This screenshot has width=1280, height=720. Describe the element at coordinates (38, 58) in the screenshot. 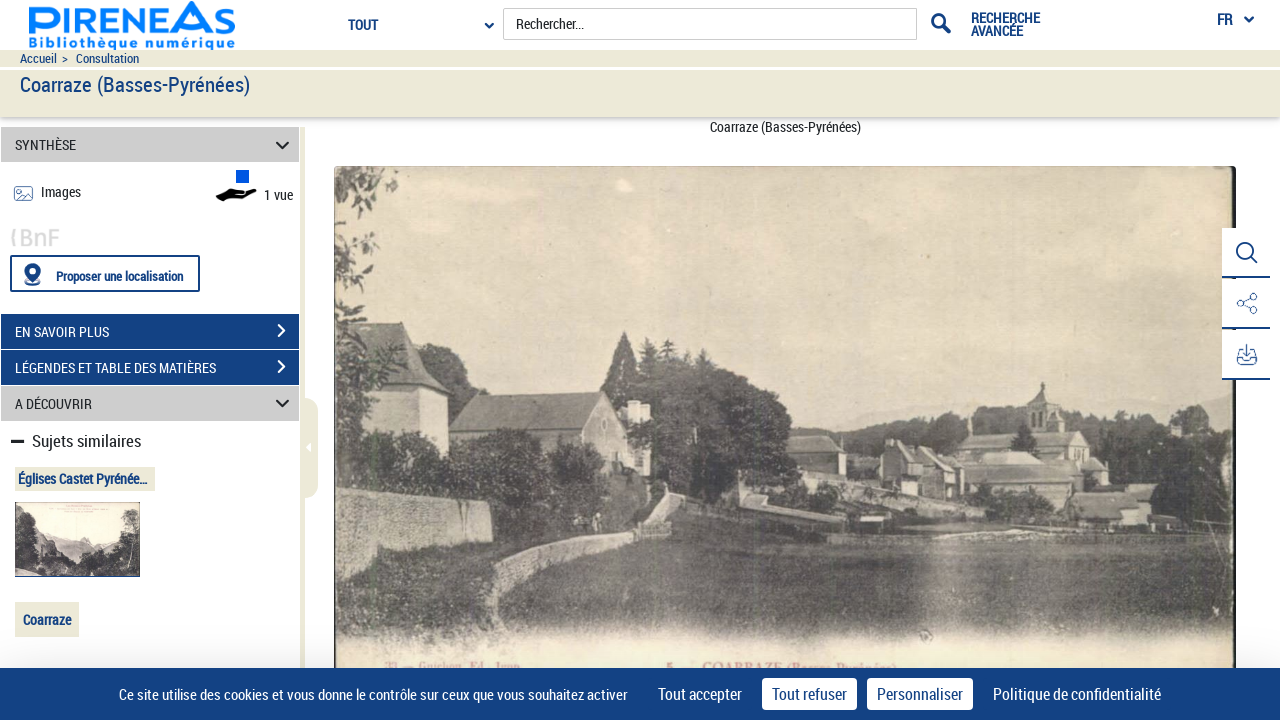

I see `Accueil [Accéder à la page d'accueil du site pireneas]` at that location.